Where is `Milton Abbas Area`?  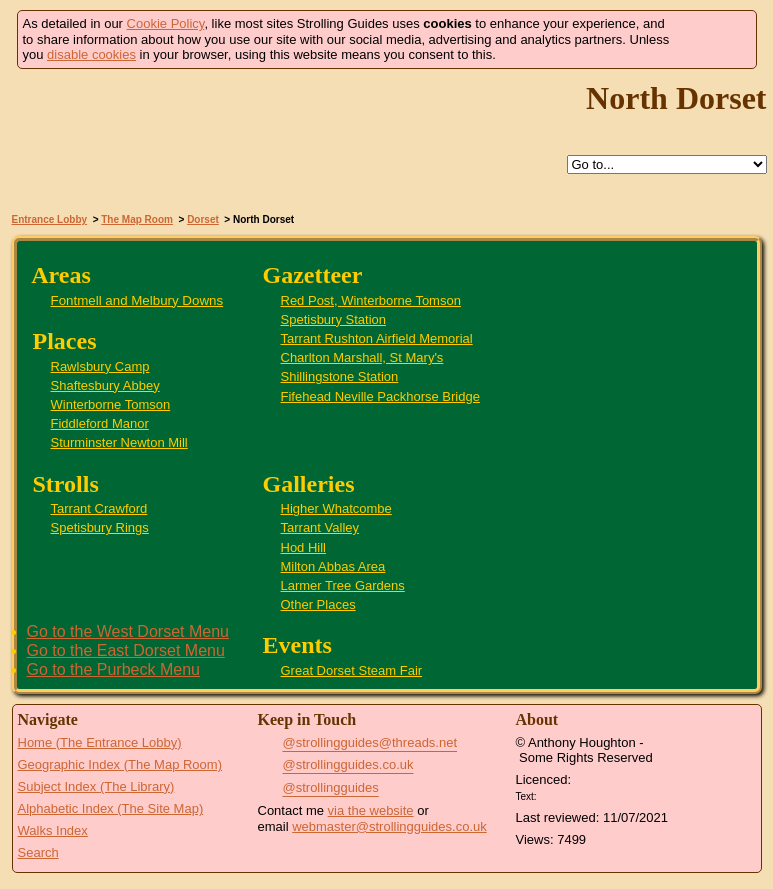
Milton Abbas Area is located at coordinates (333, 566).